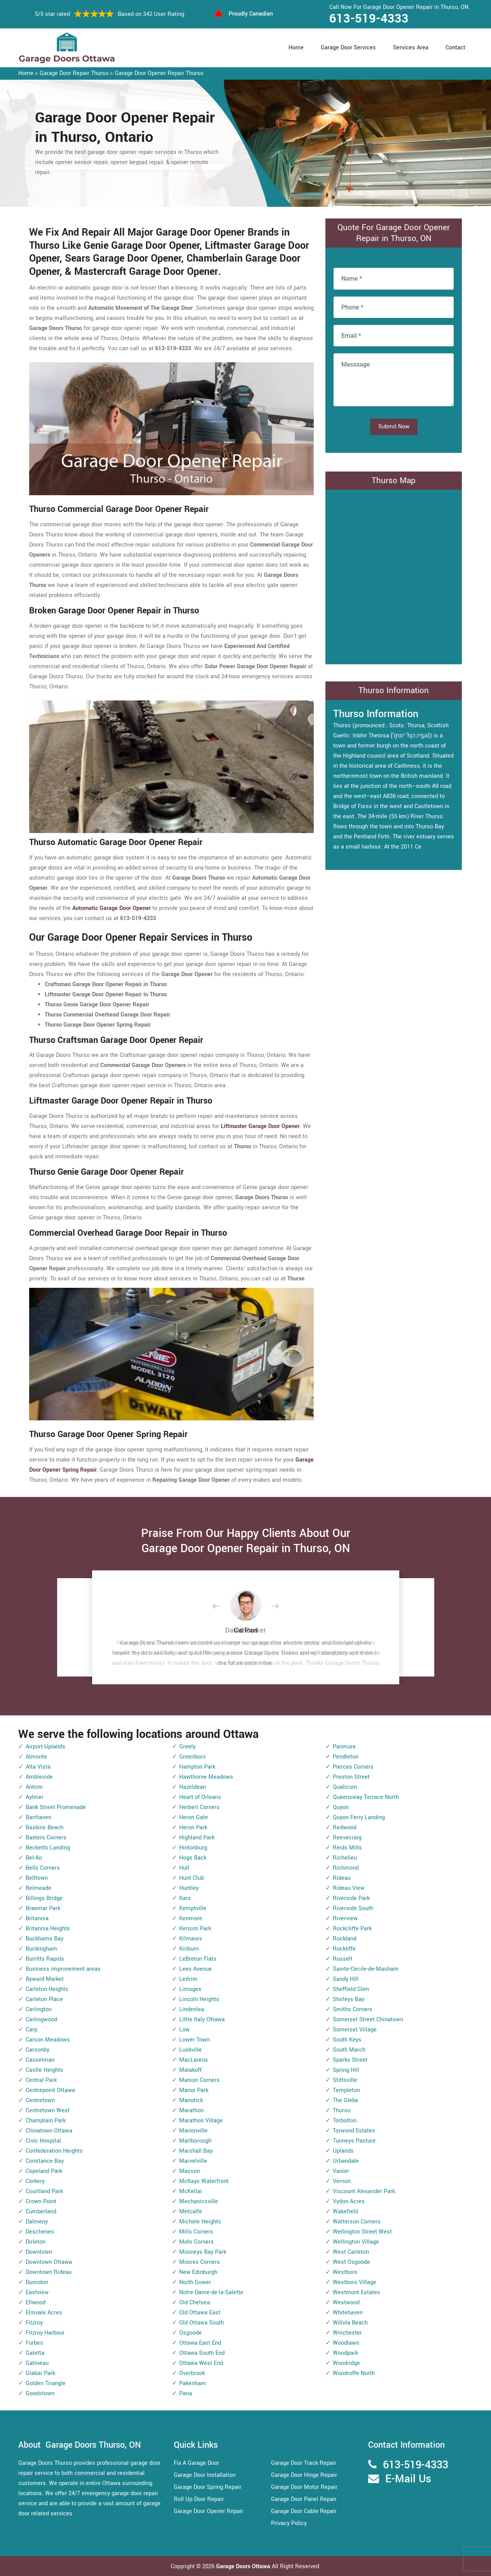  I want to click on Shirleys Bay, so click(348, 1999).